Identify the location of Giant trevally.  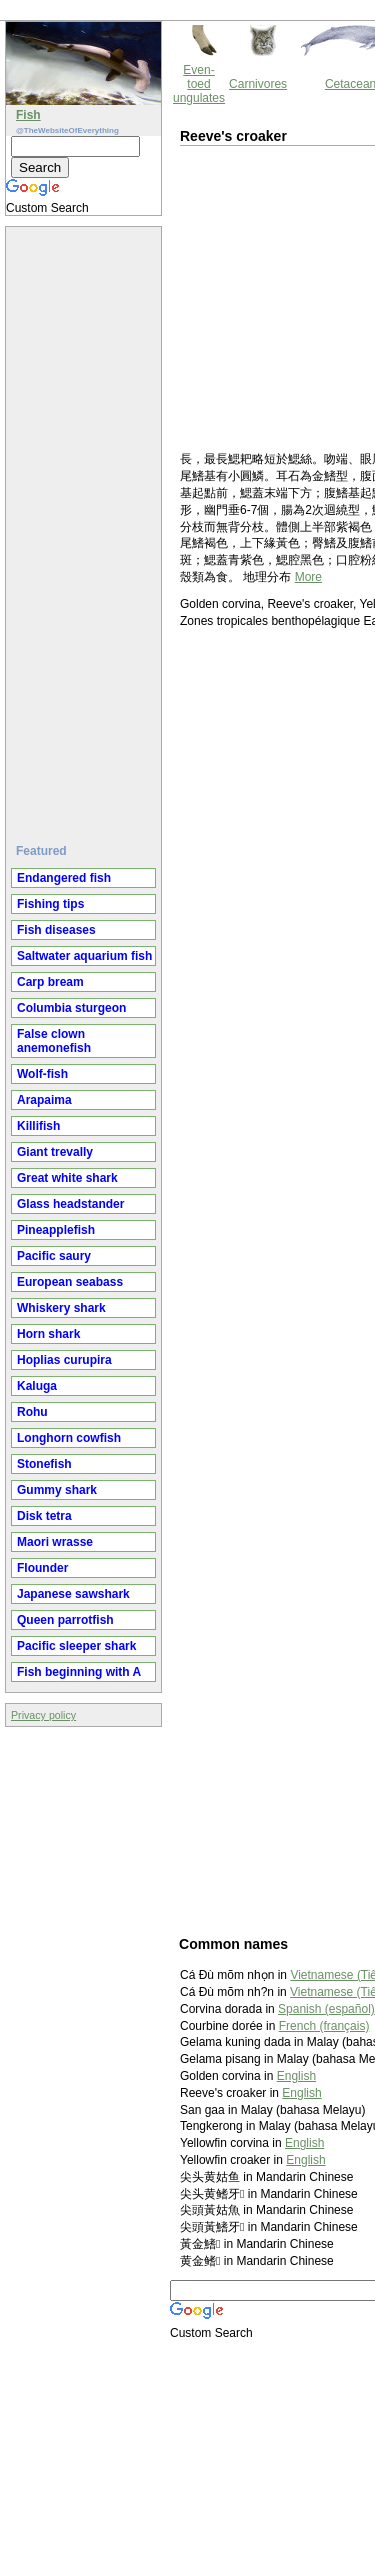
(55, 1152).